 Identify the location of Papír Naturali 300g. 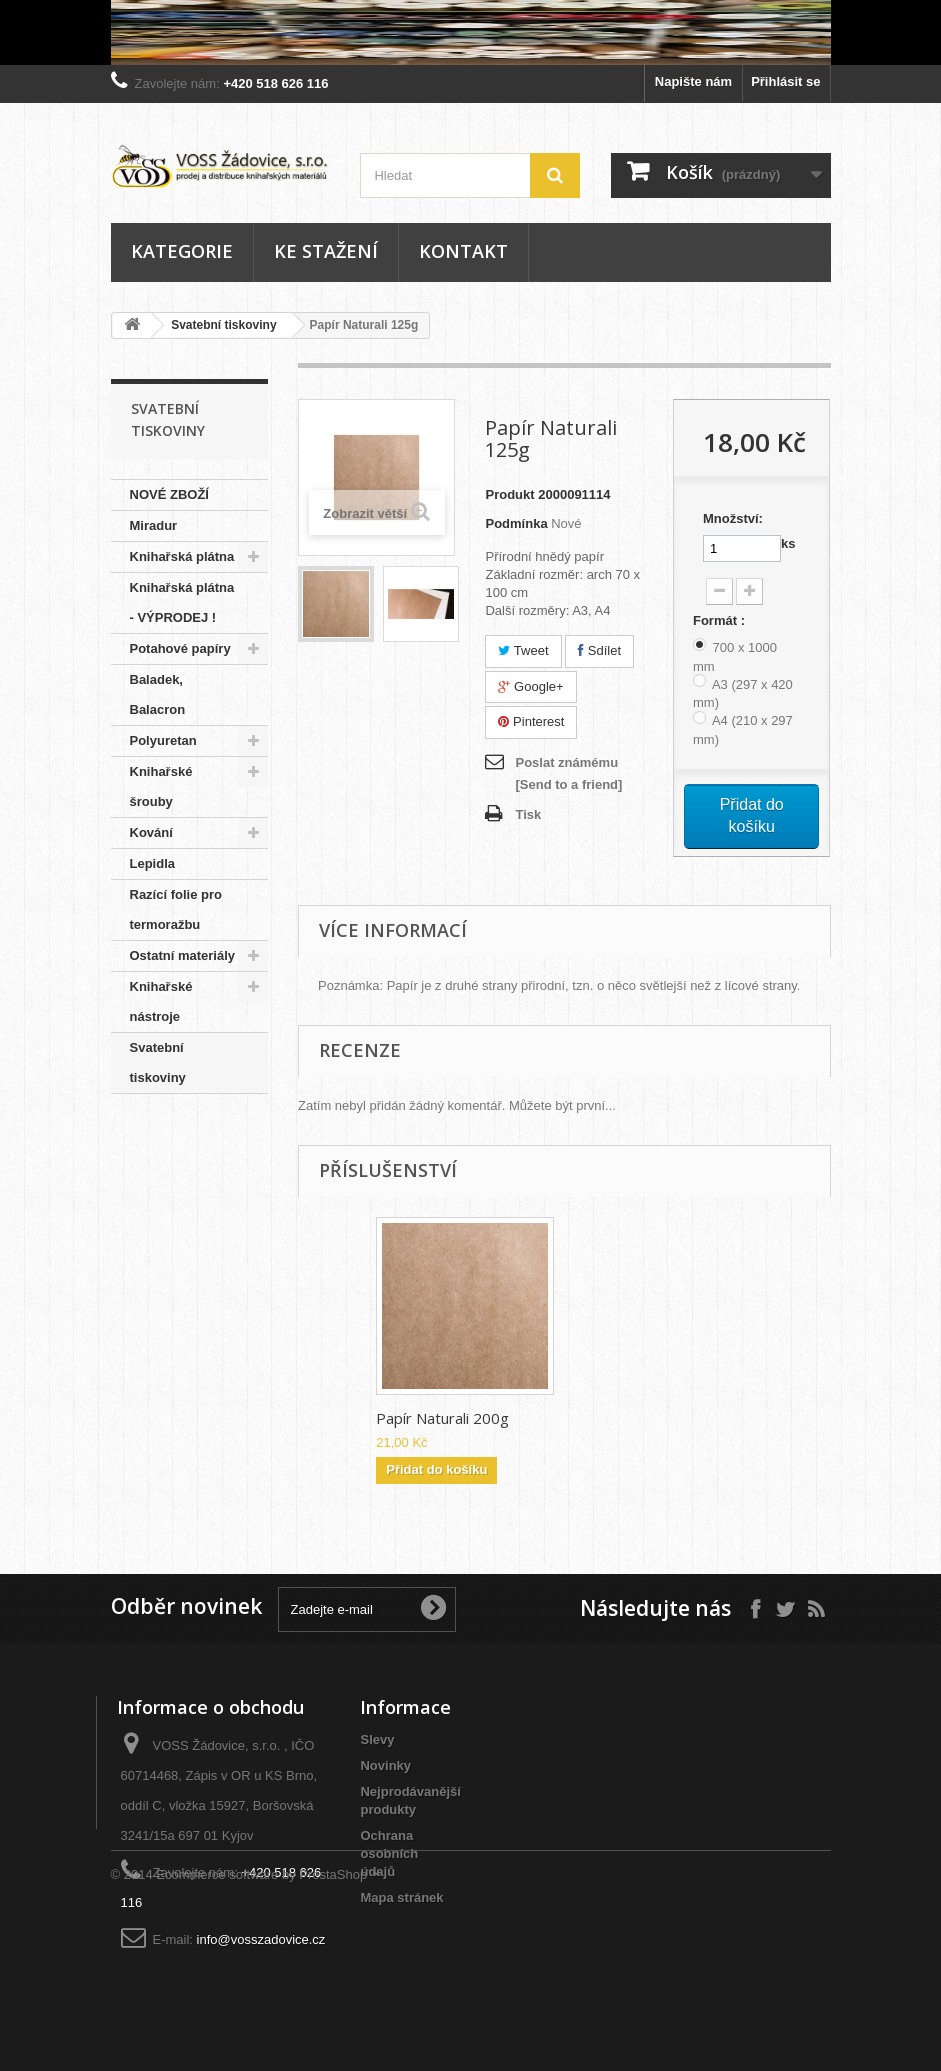
(442, 1418).